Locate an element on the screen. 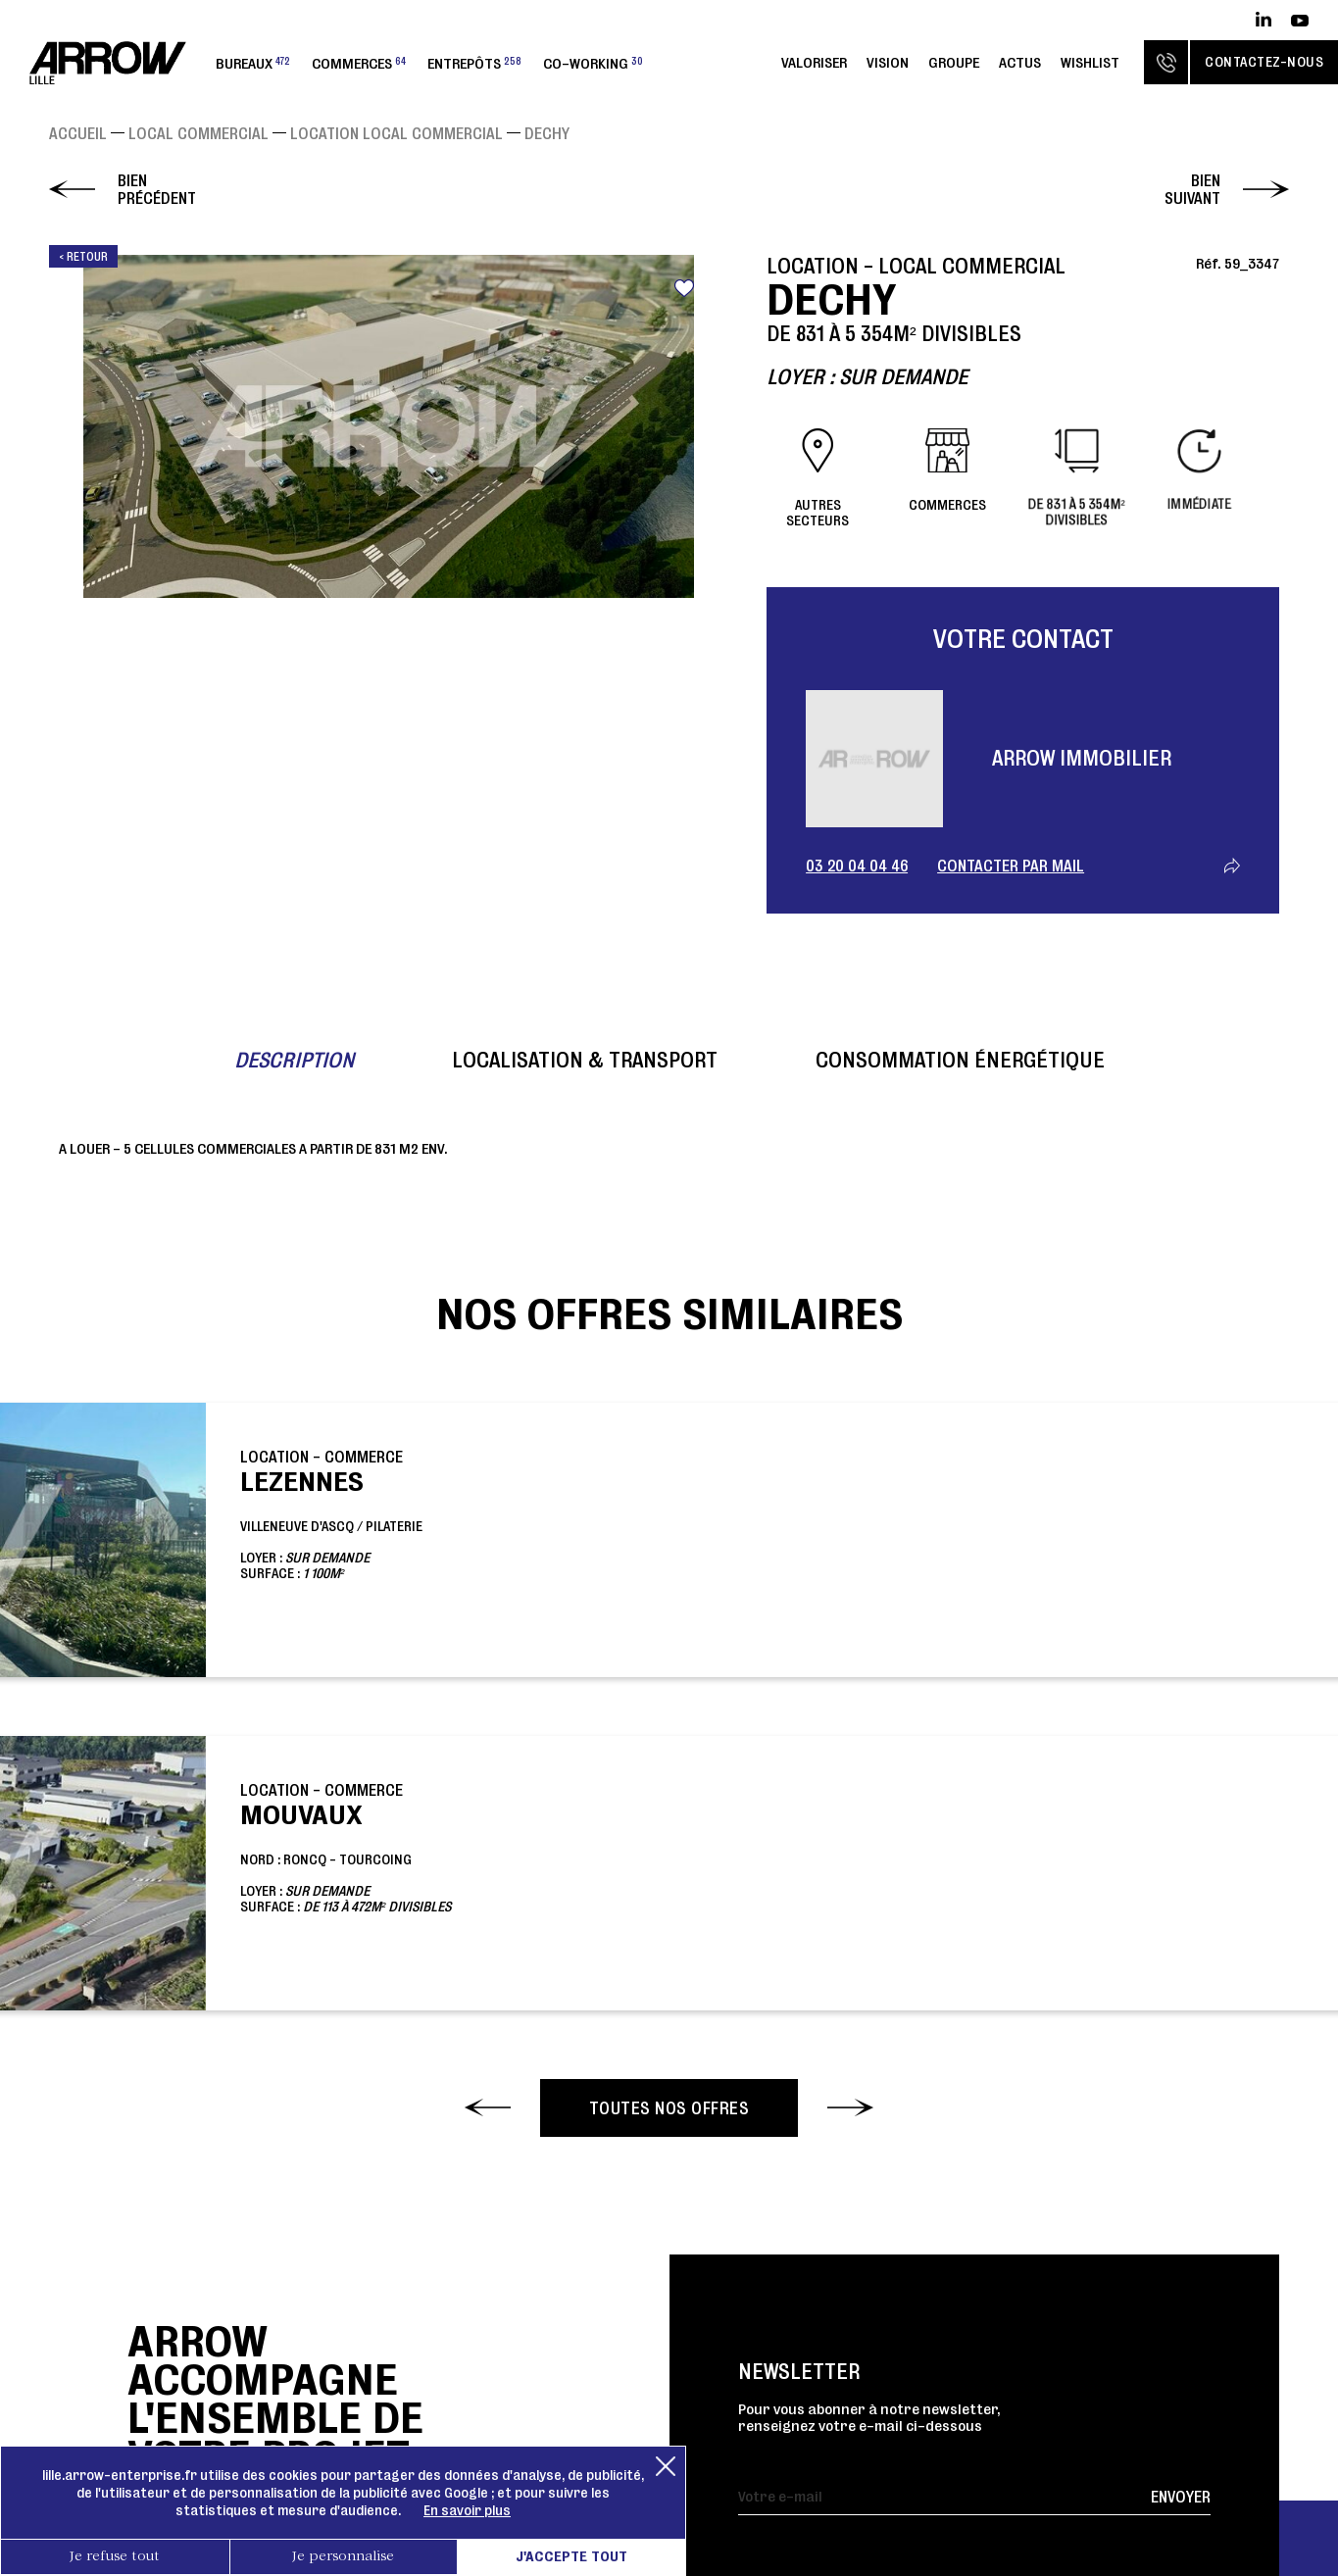 This screenshot has width=1338, height=2576. DECHY is located at coordinates (547, 133).